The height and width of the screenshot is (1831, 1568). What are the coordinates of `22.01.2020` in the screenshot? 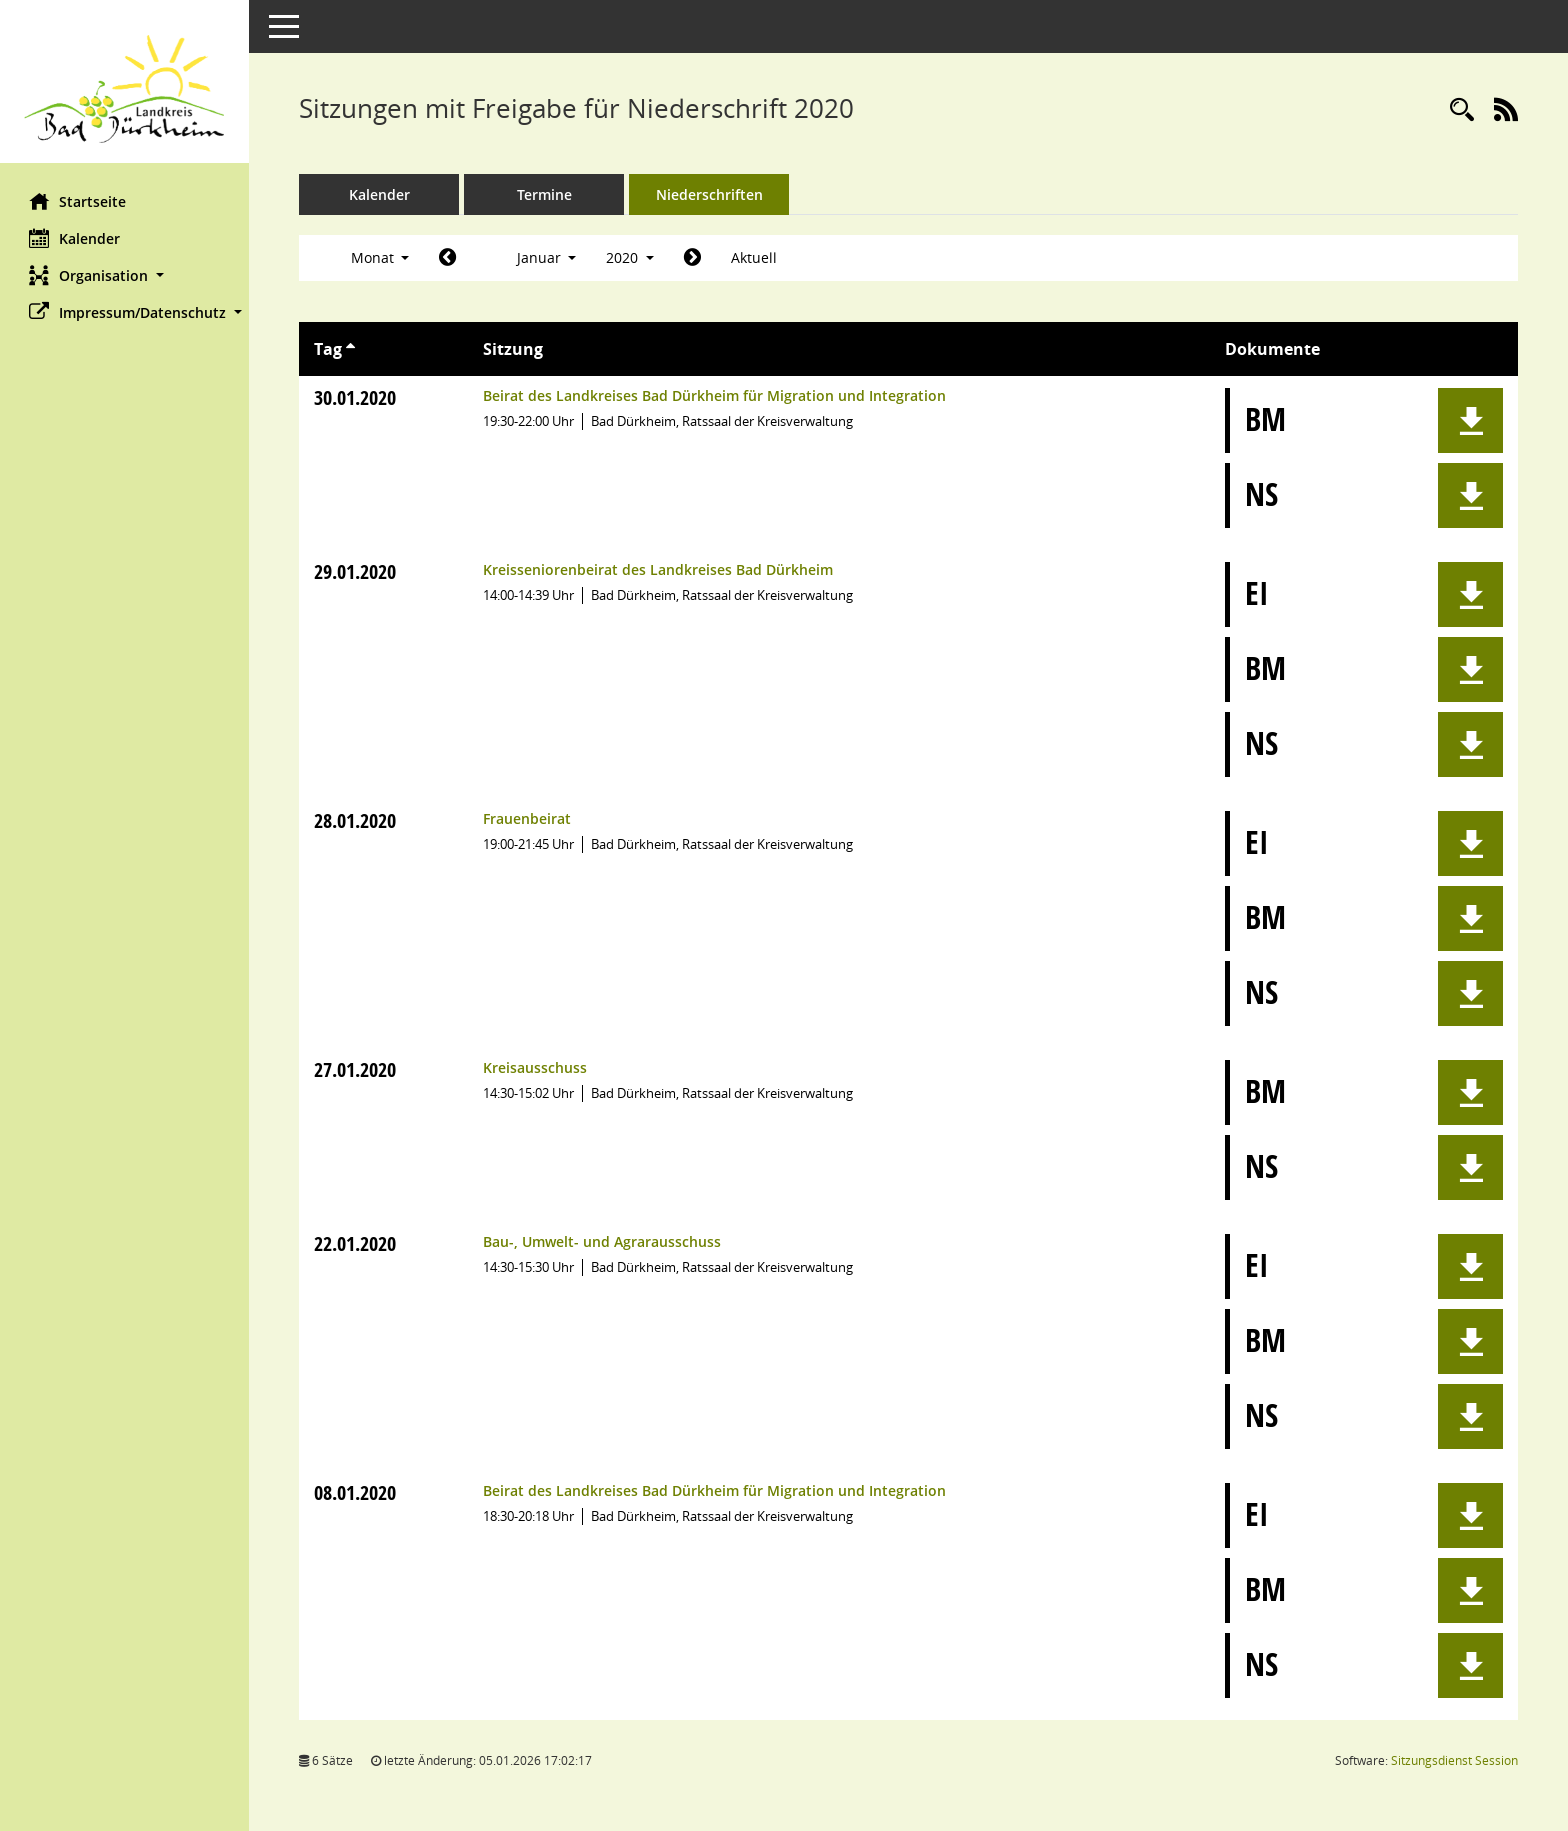 It's located at (356, 1243).